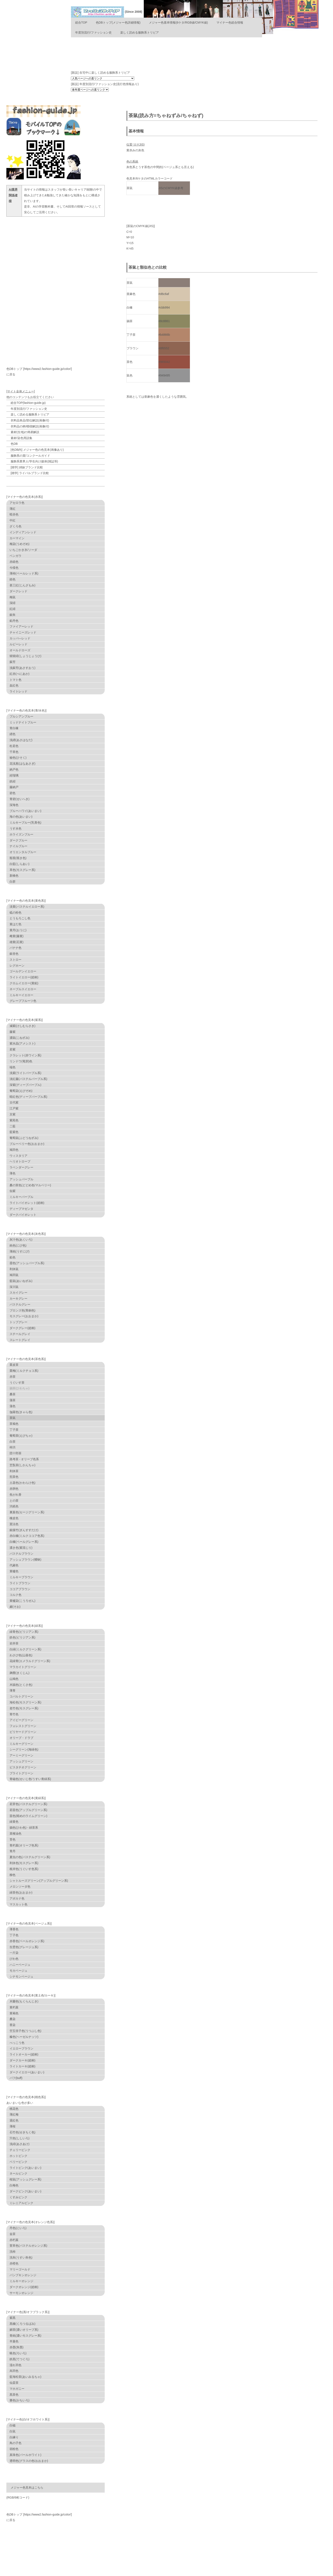 This screenshot has height=2576, width=333. Describe the element at coordinates (13, 1191) in the screenshot. I see `似紫` at that location.